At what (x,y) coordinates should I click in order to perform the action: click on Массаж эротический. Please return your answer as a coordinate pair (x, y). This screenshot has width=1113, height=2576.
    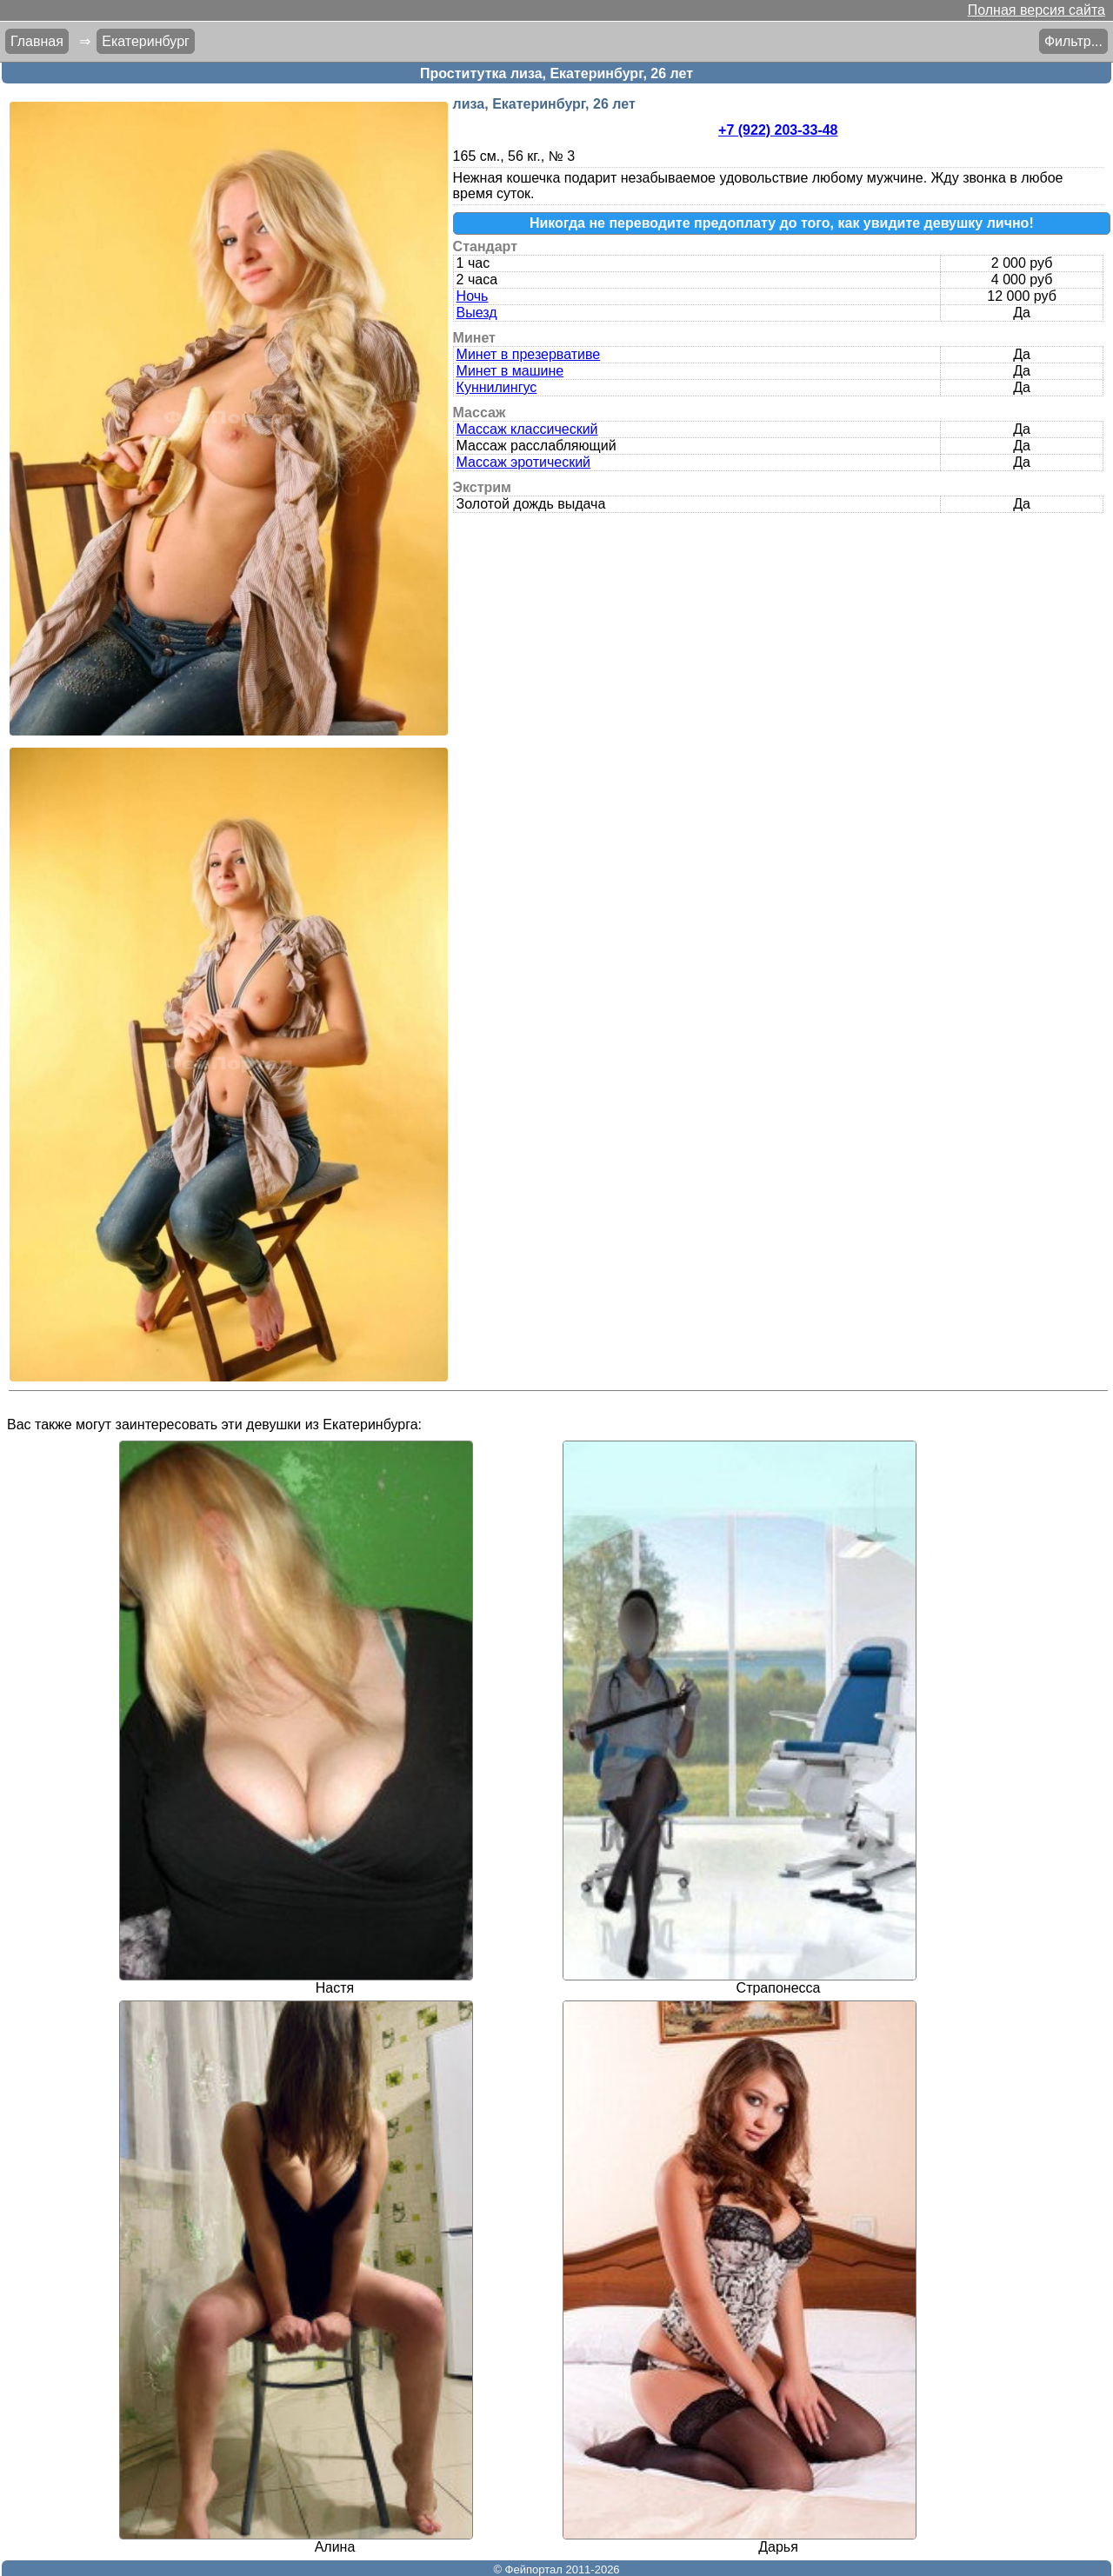
    Looking at the image, I should click on (523, 462).